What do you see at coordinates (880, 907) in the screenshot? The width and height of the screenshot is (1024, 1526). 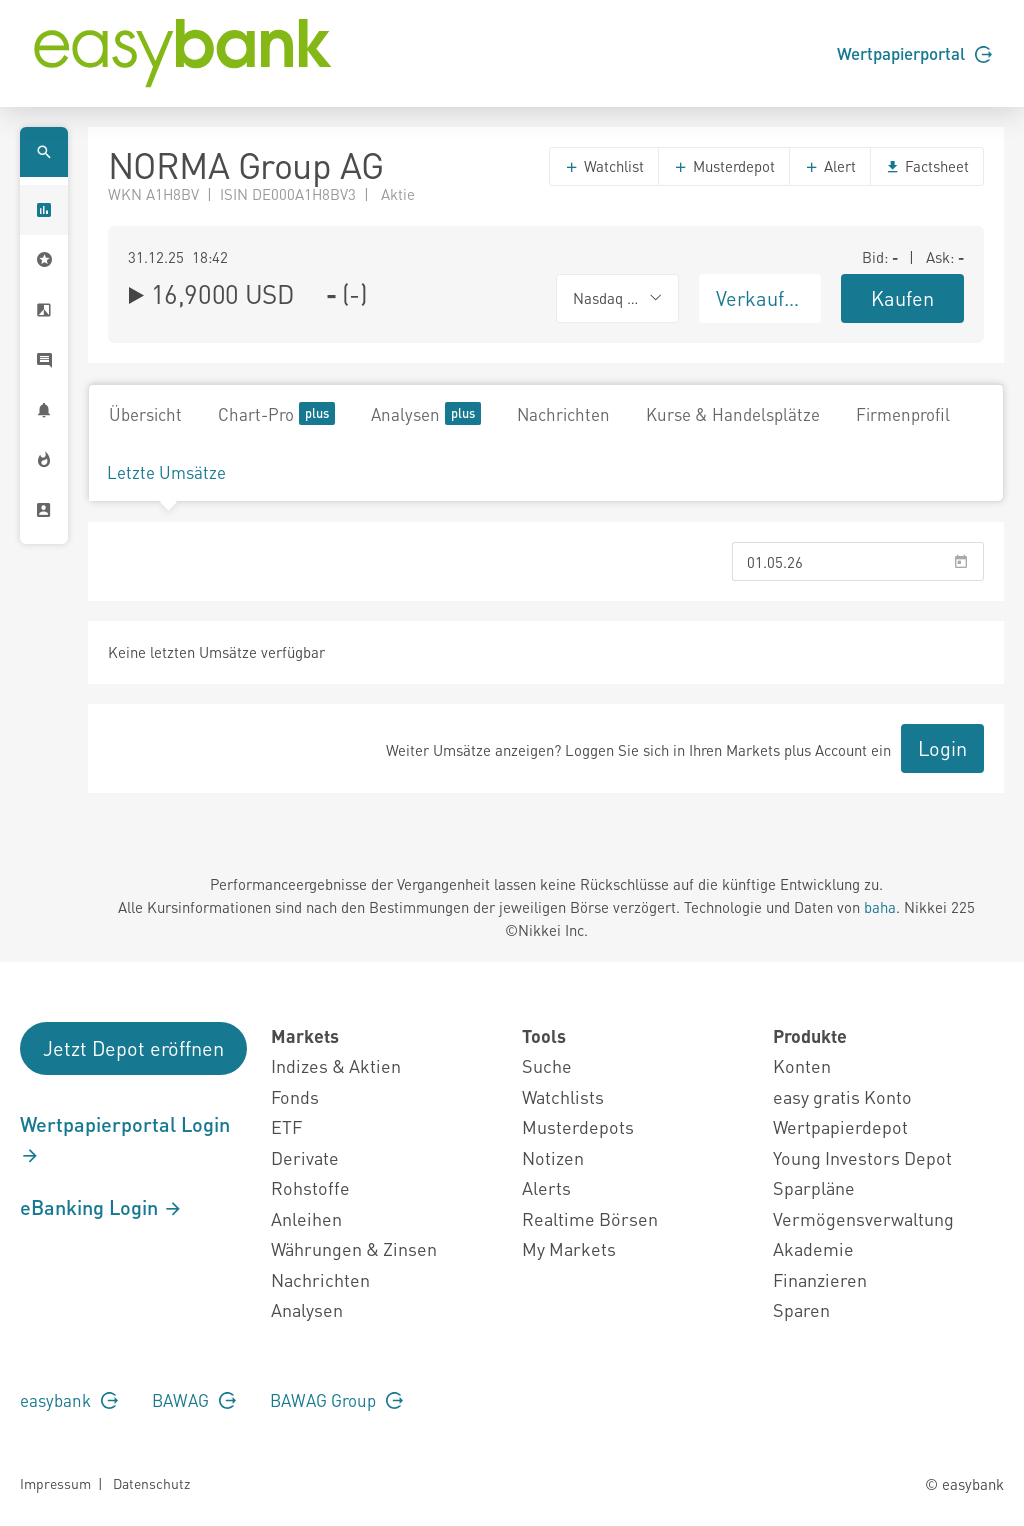 I see `baha` at bounding box center [880, 907].